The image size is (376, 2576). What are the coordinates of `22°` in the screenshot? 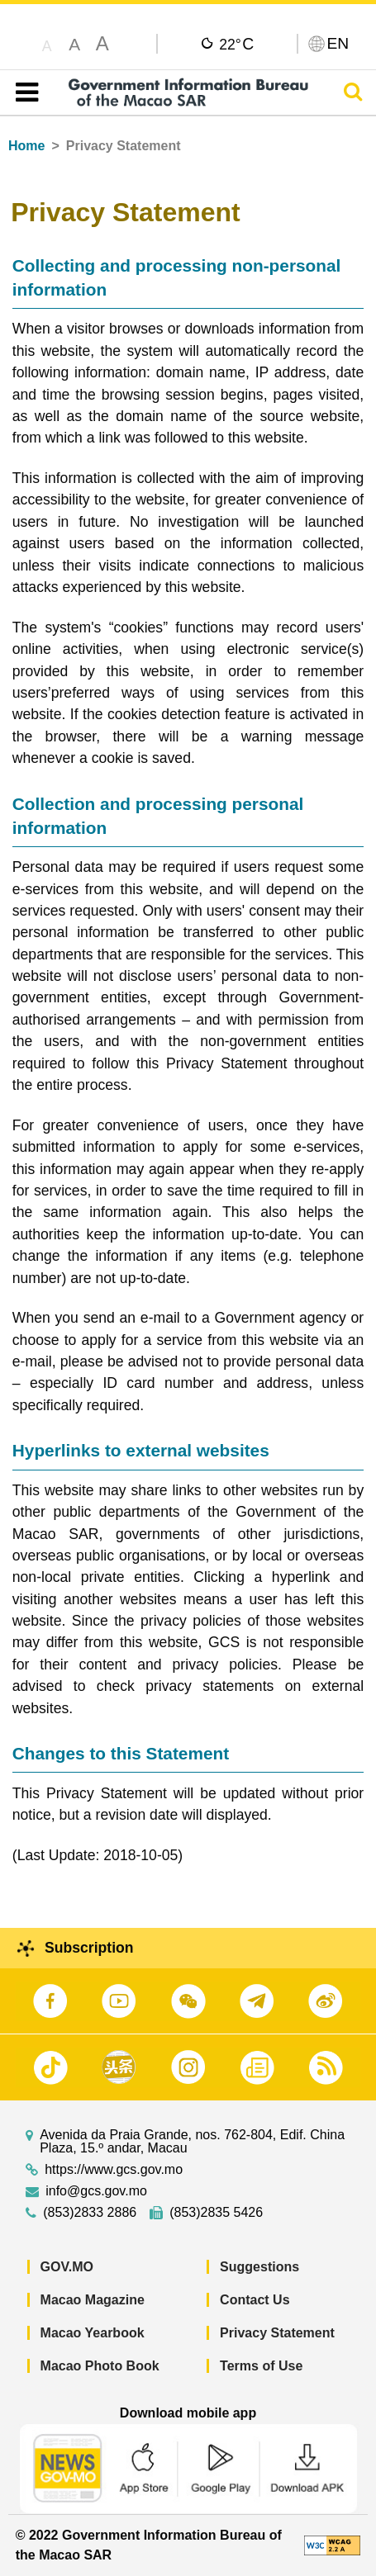 It's located at (236, 44).